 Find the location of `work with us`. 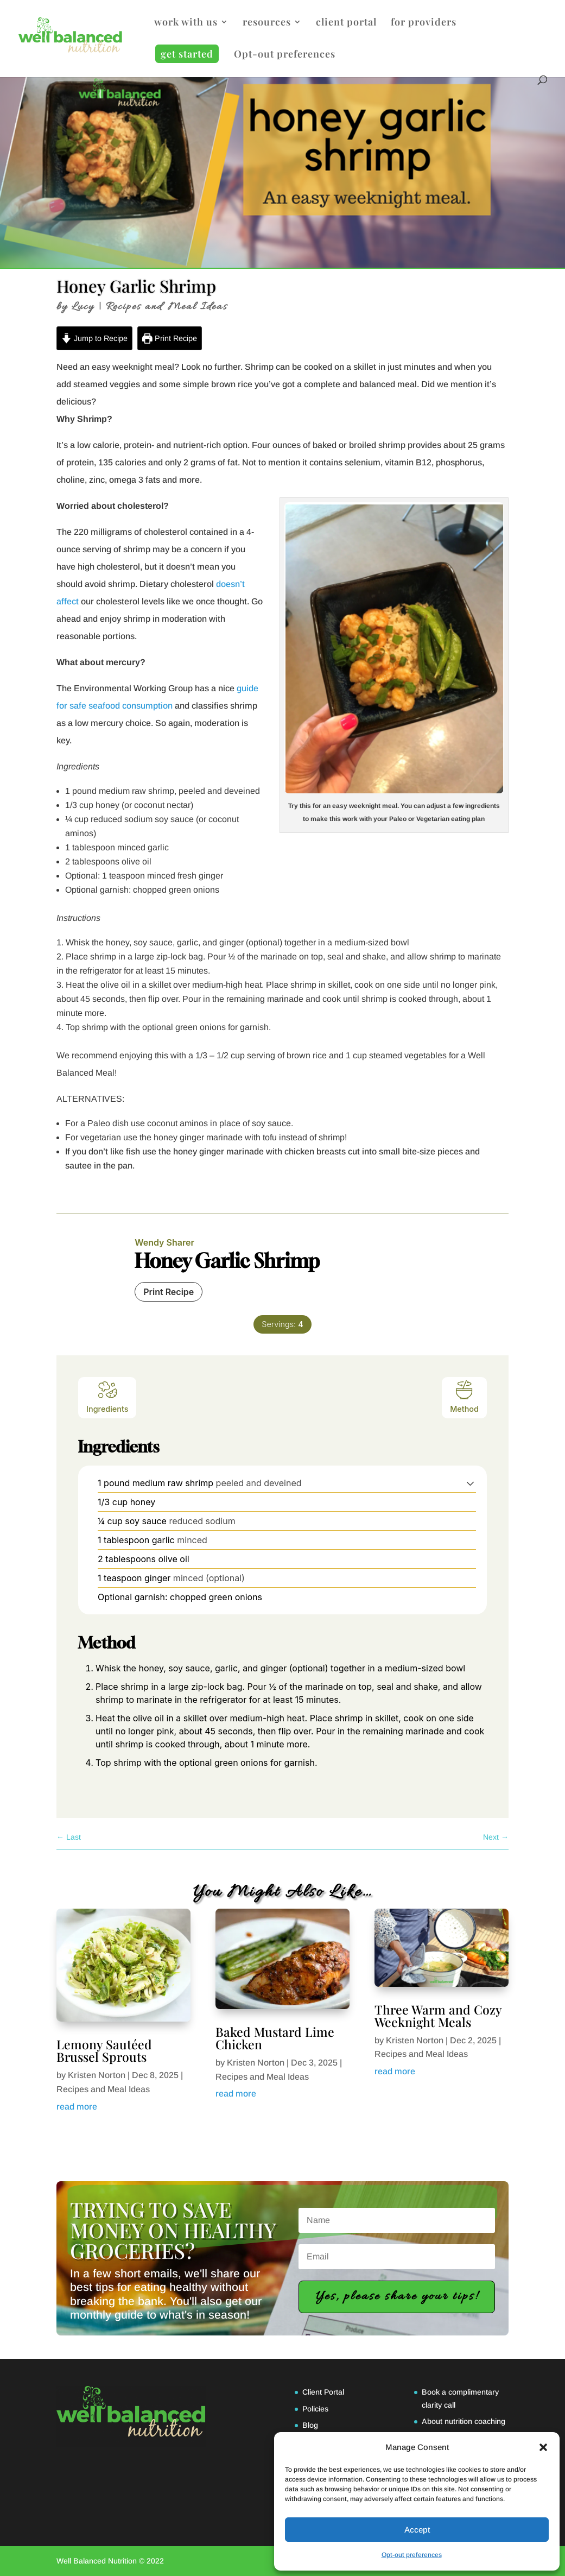

work with us is located at coordinates (186, 23).